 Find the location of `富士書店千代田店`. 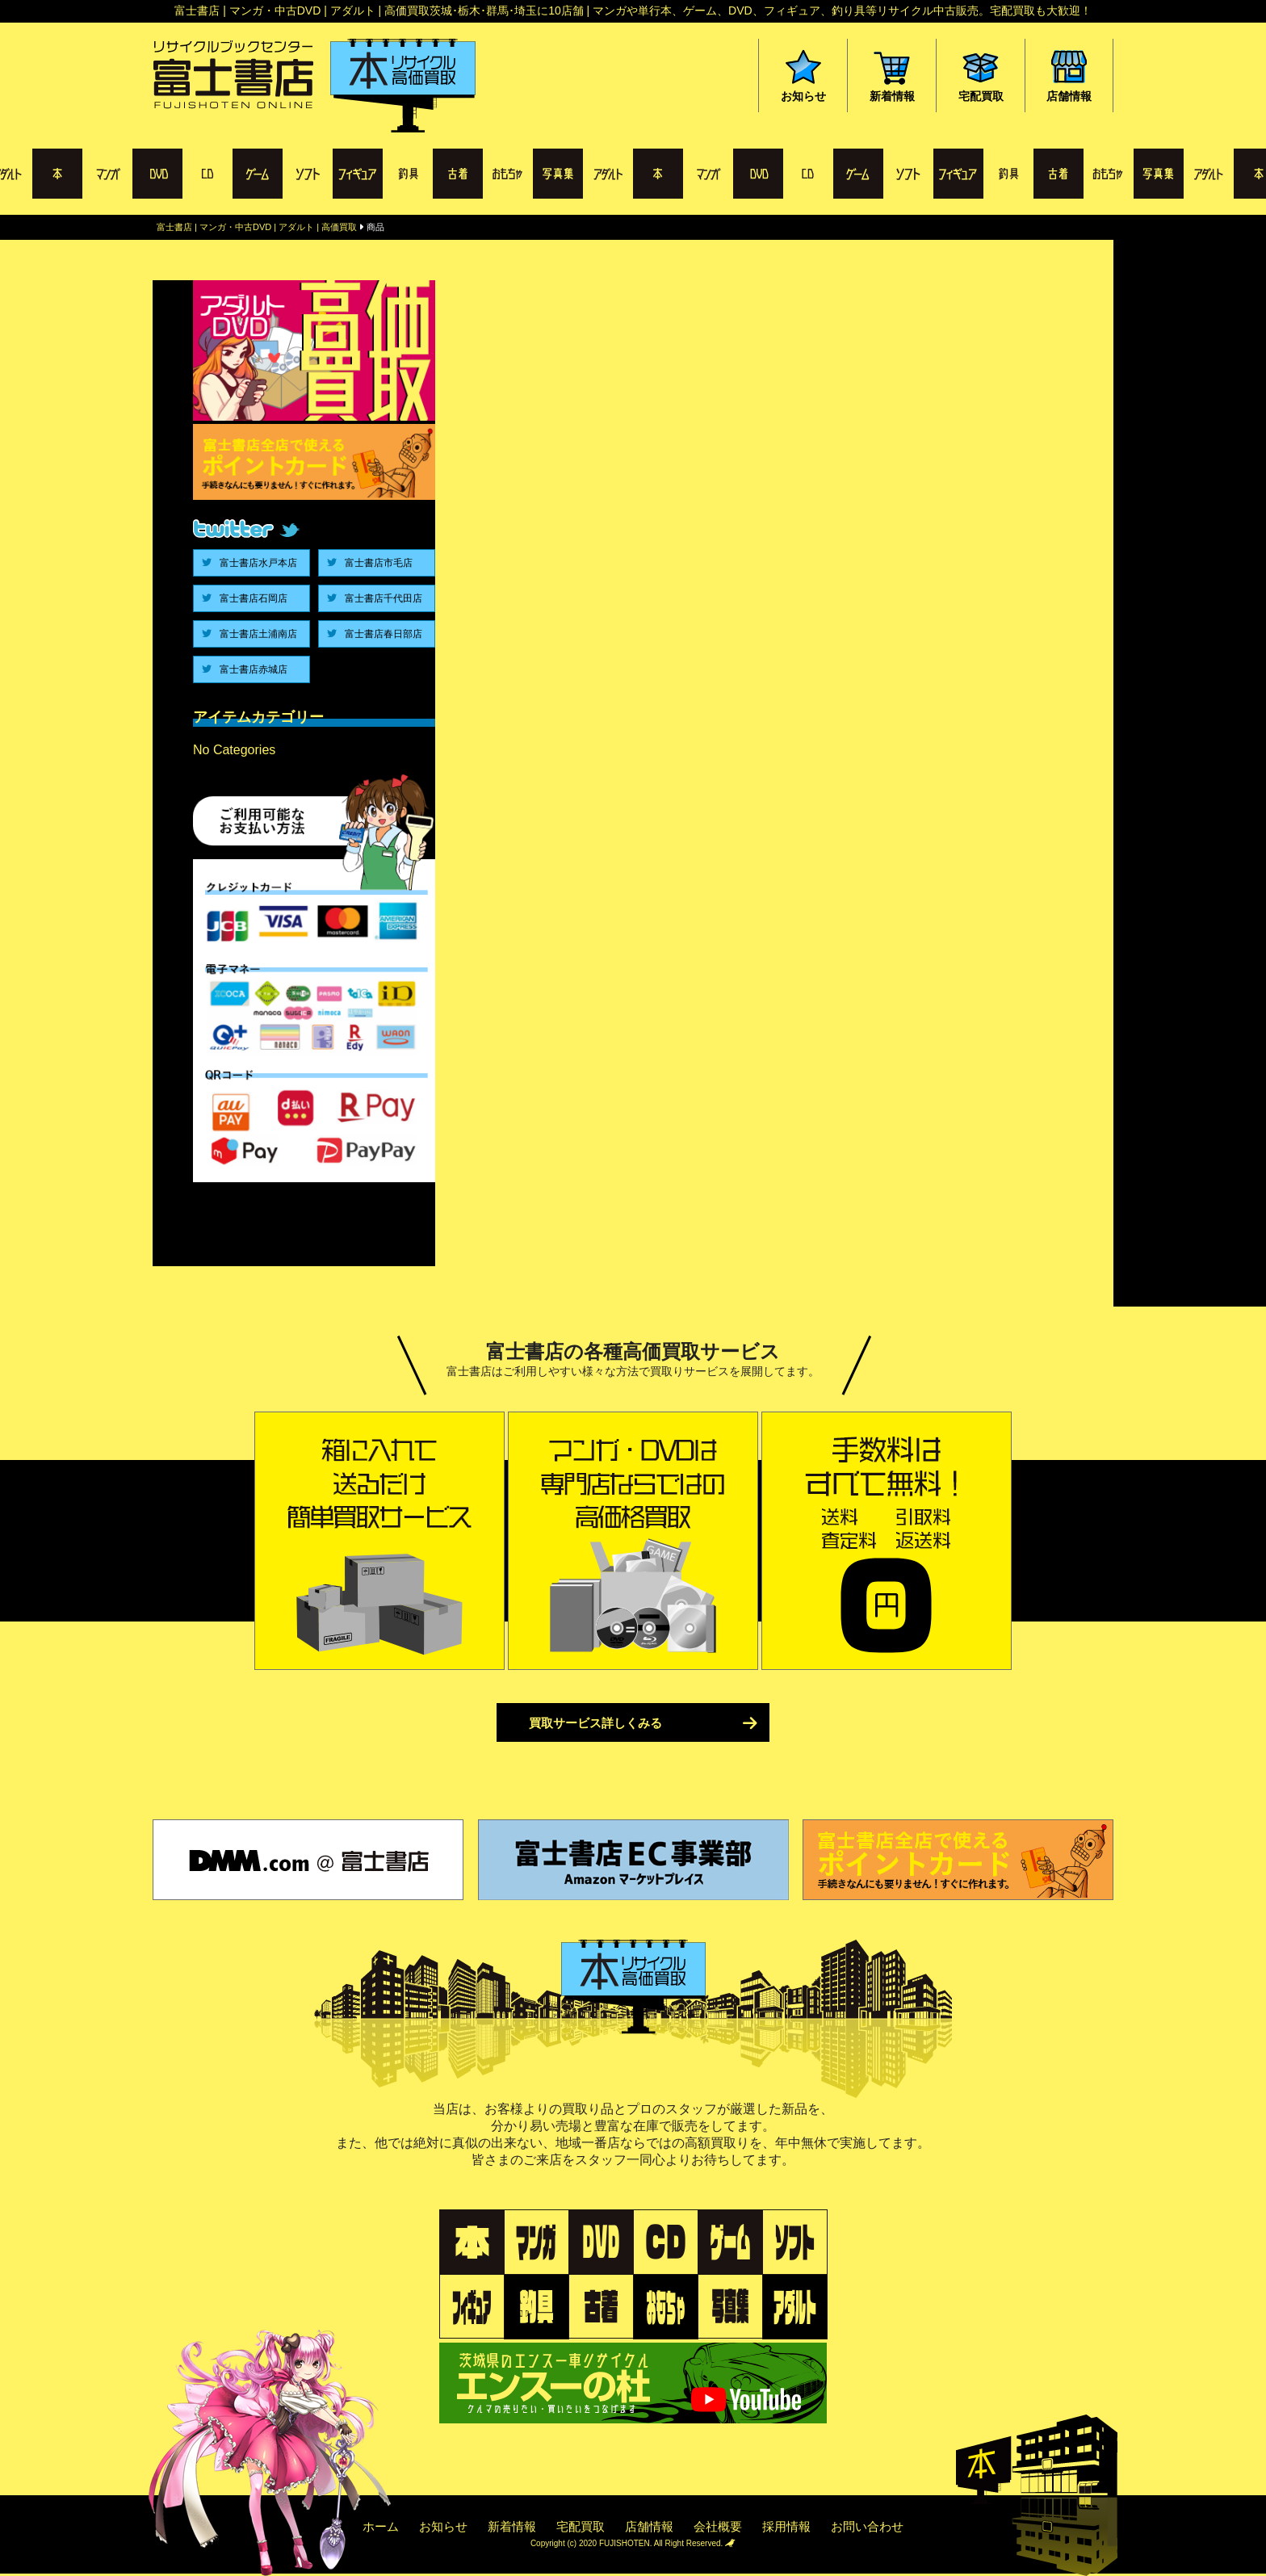

富士書店千代田店 is located at coordinates (383, 598).